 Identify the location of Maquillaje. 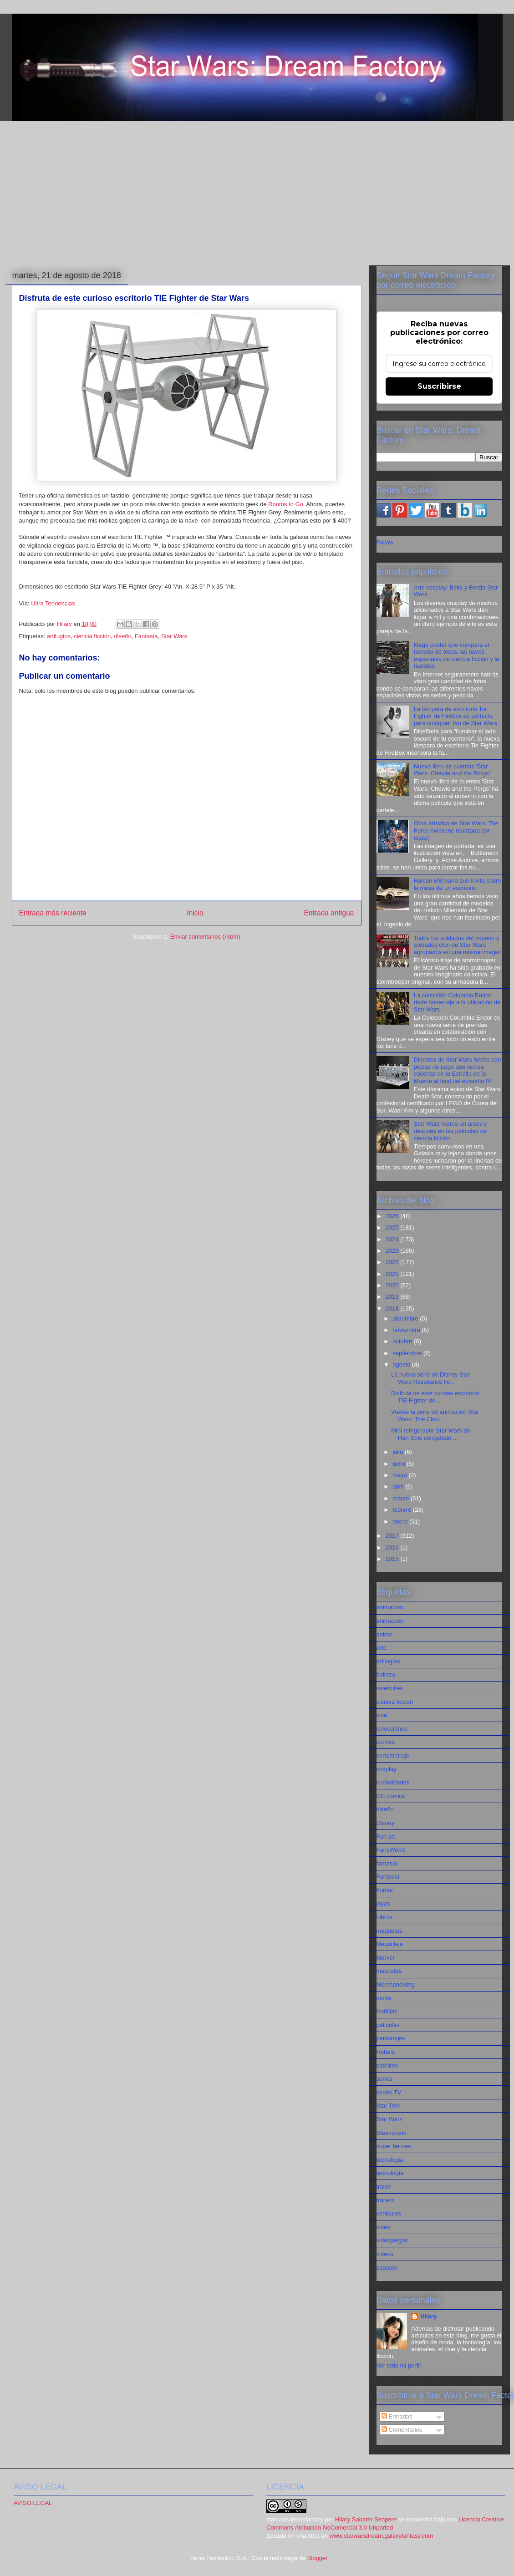
(390, 1944).